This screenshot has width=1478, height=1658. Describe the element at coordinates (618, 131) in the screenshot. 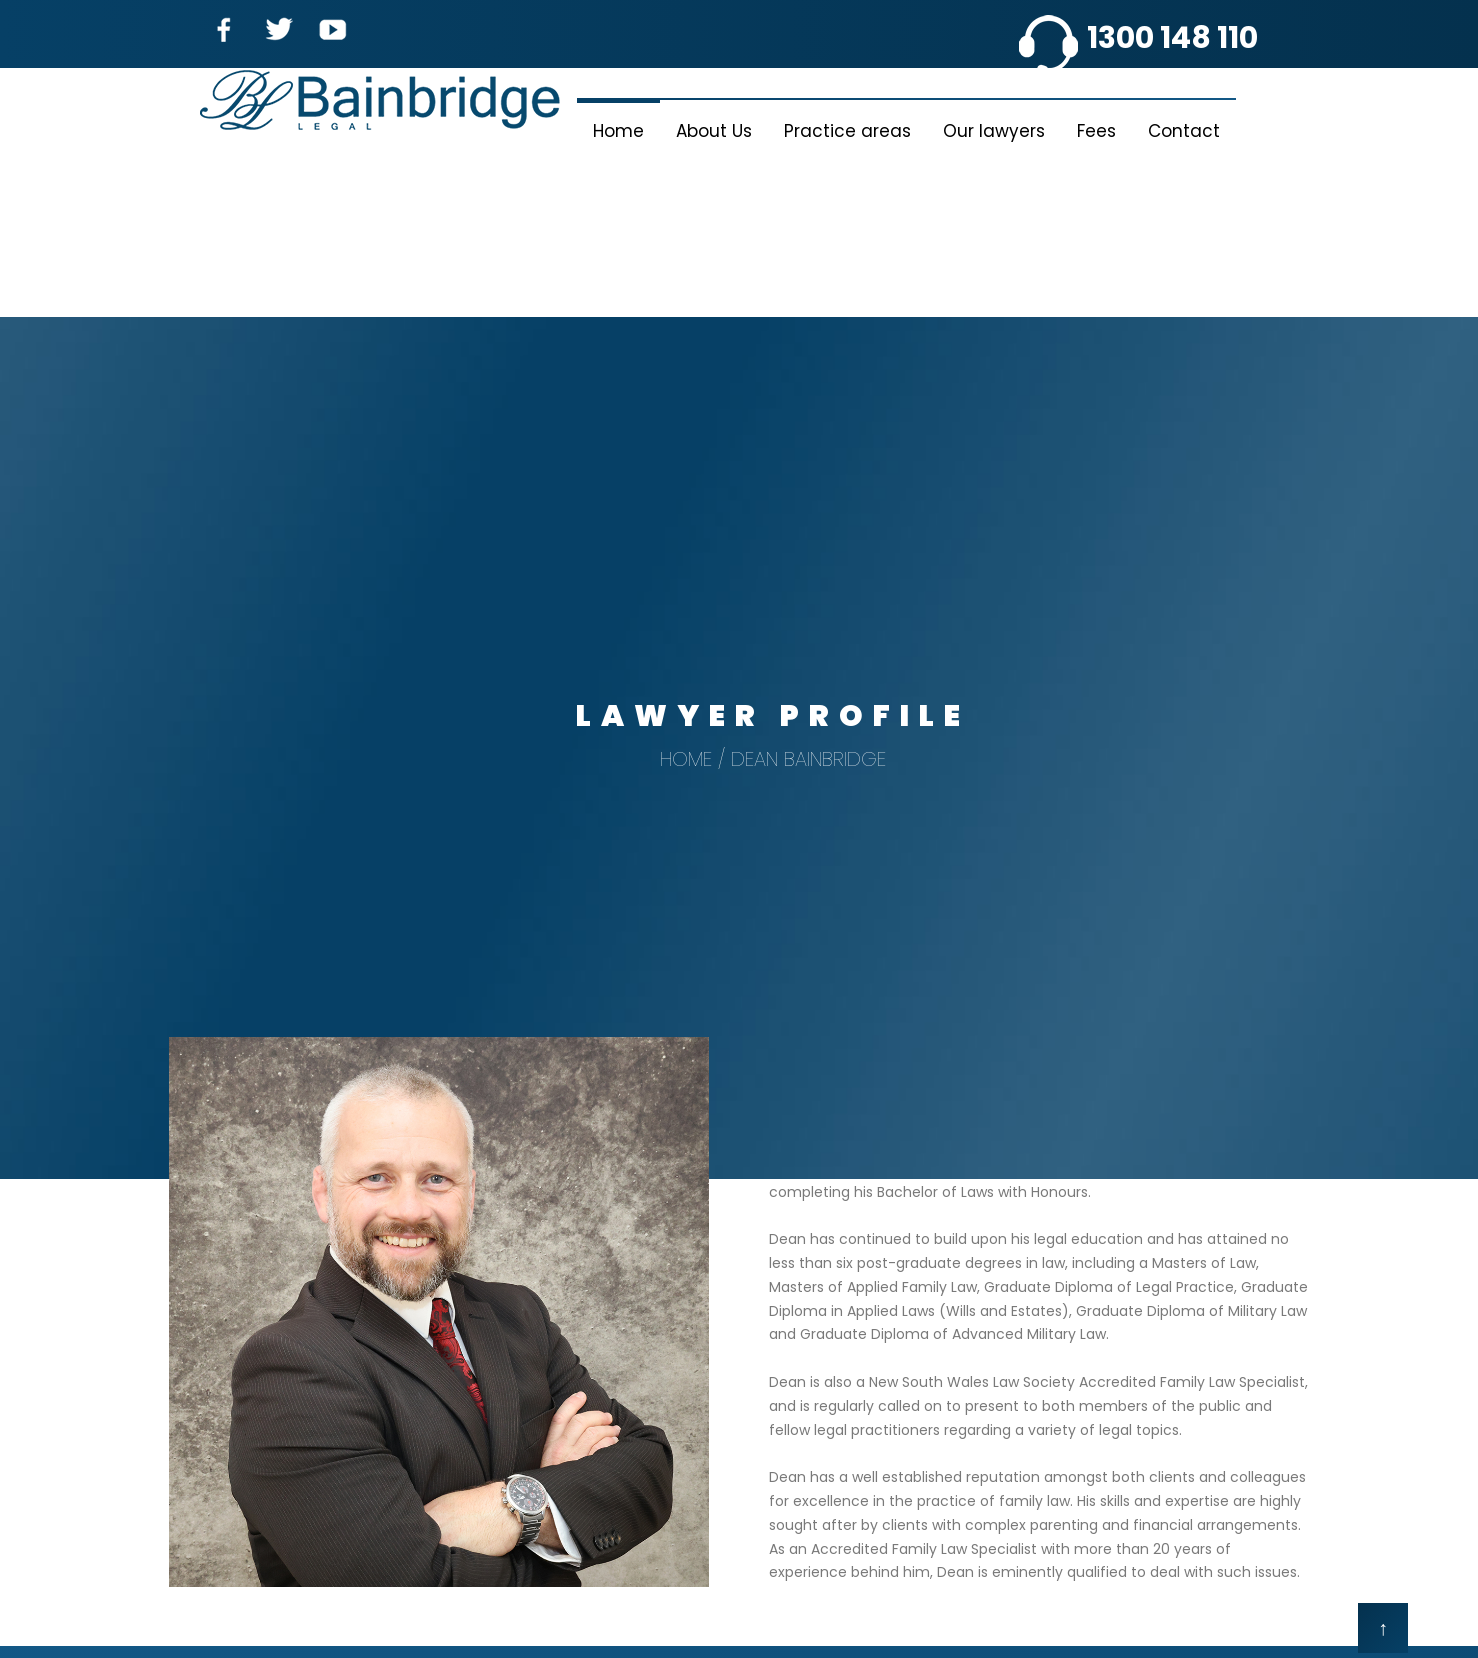

I see `Home` at that location.